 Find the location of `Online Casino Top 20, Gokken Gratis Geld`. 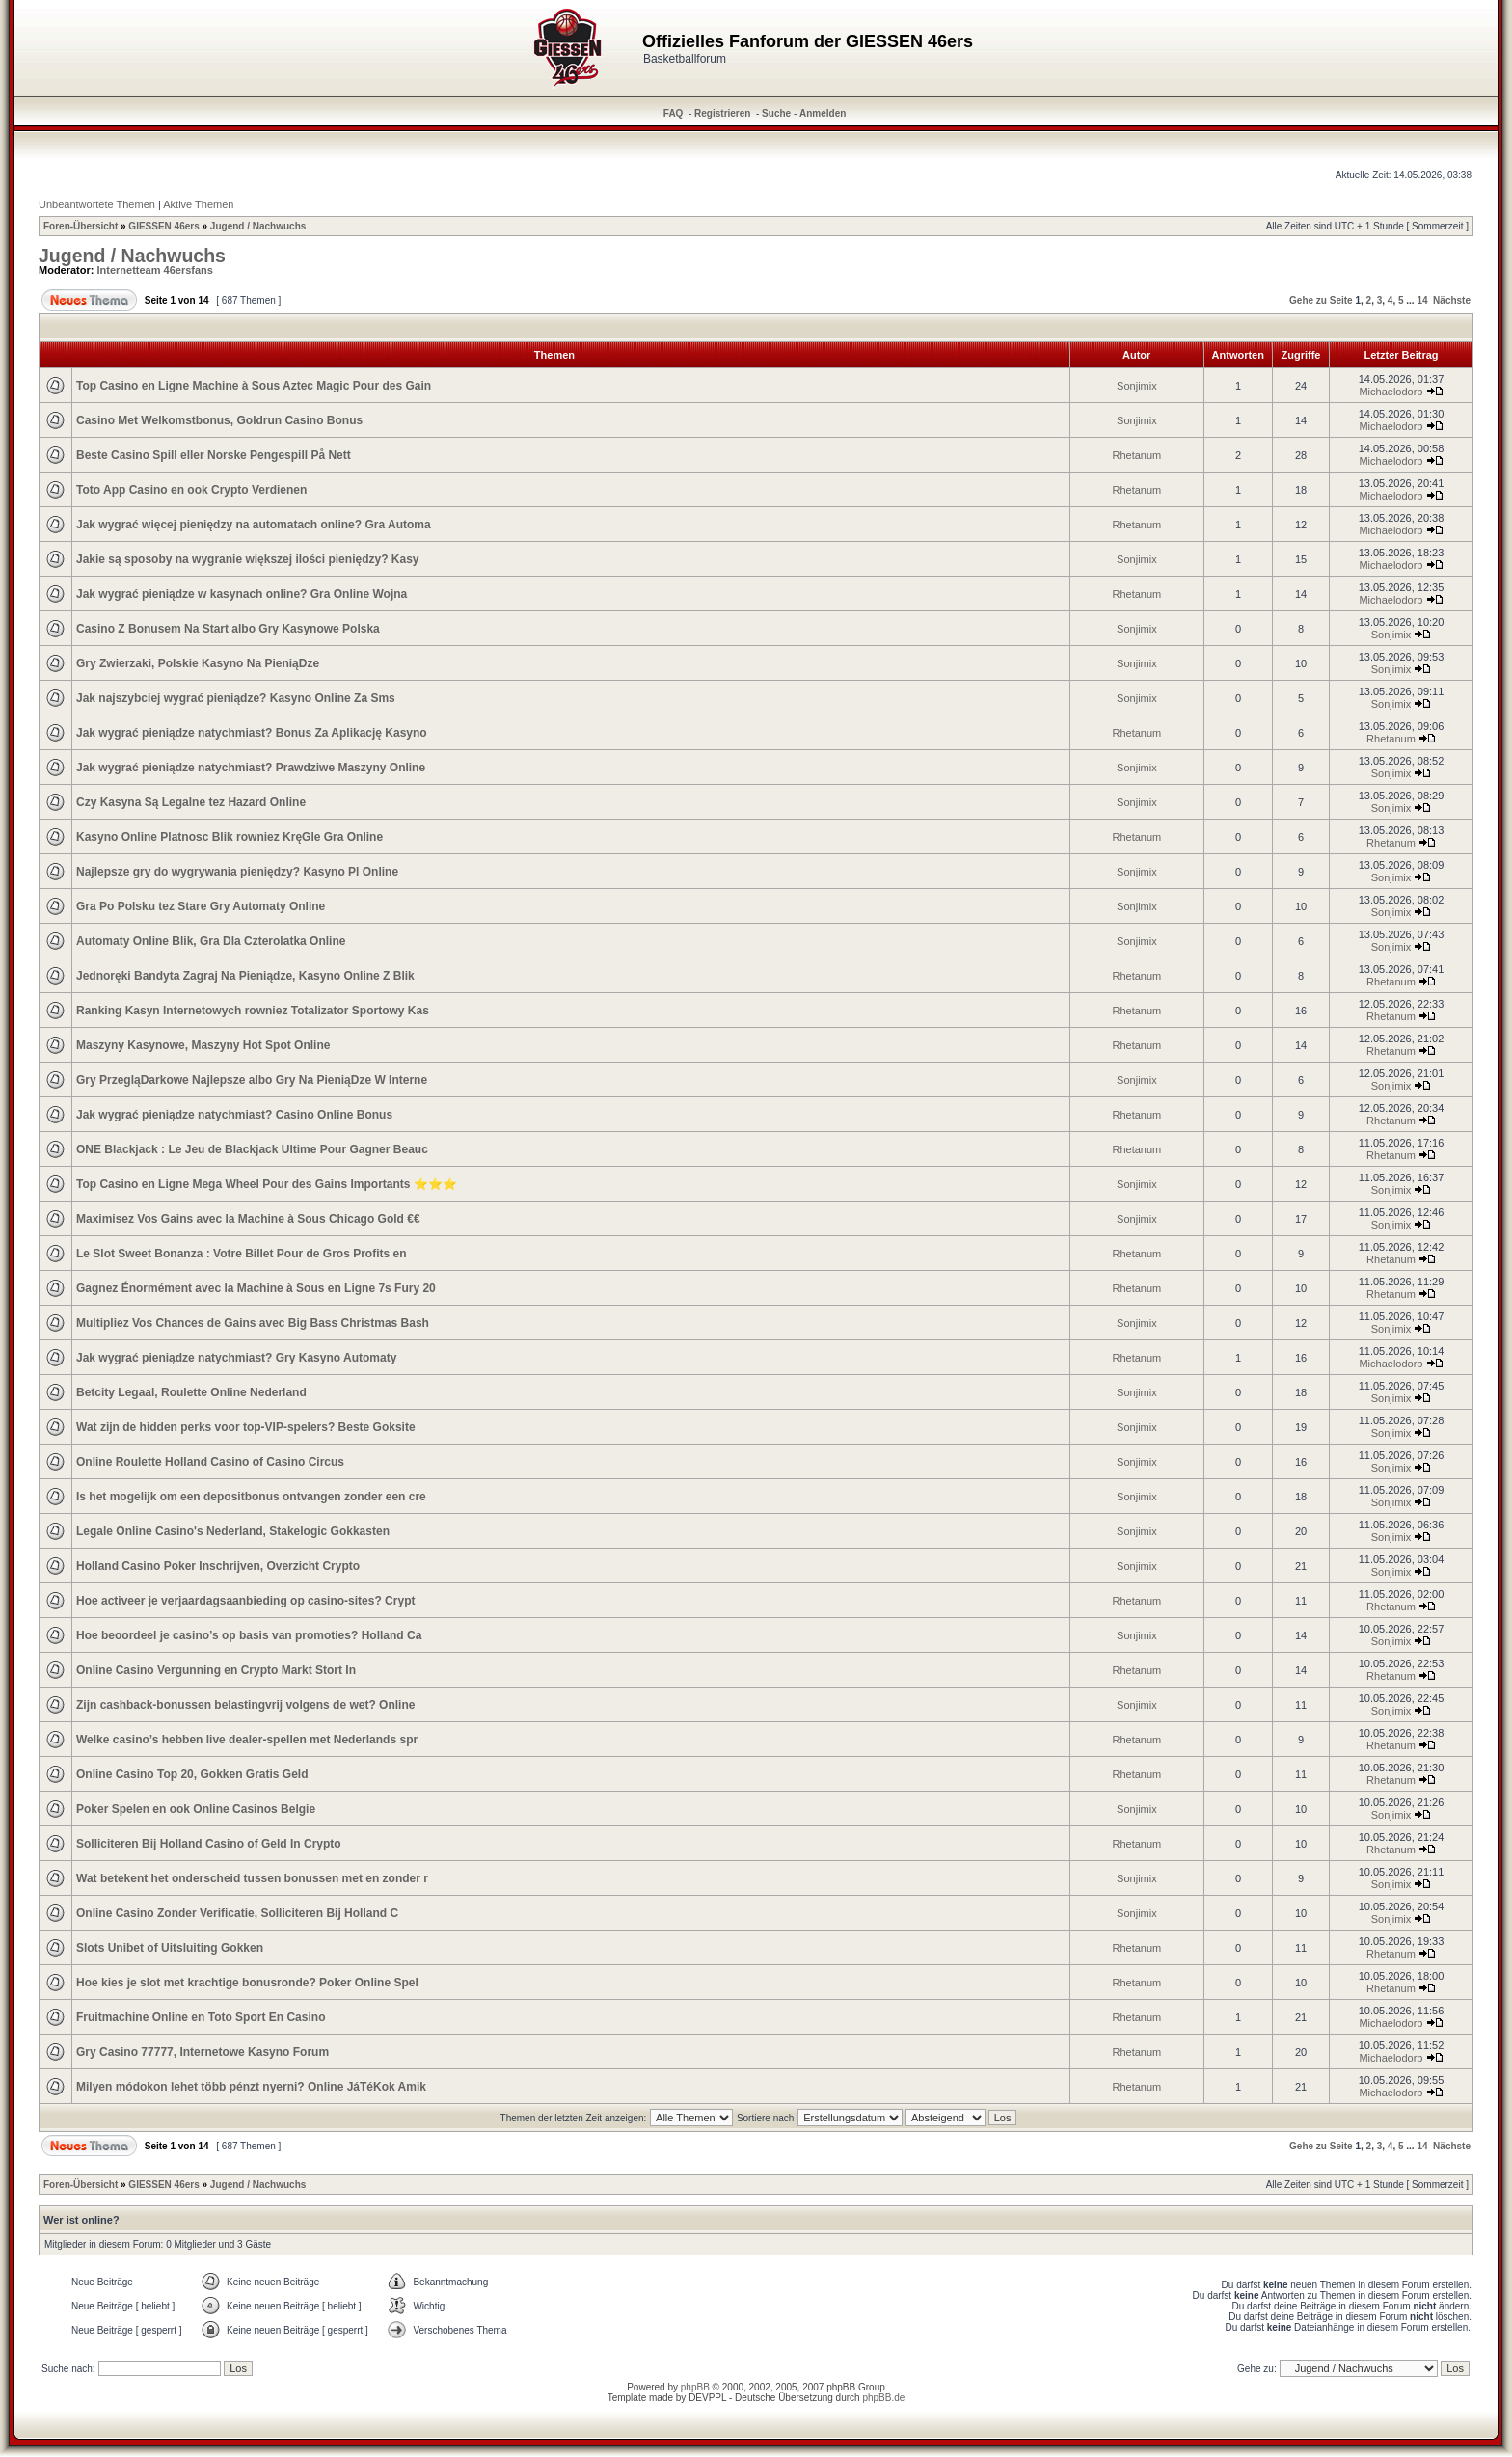

Online Casino Top 20, Gokken Gratis Geld is located at coordinates (192, 1774).